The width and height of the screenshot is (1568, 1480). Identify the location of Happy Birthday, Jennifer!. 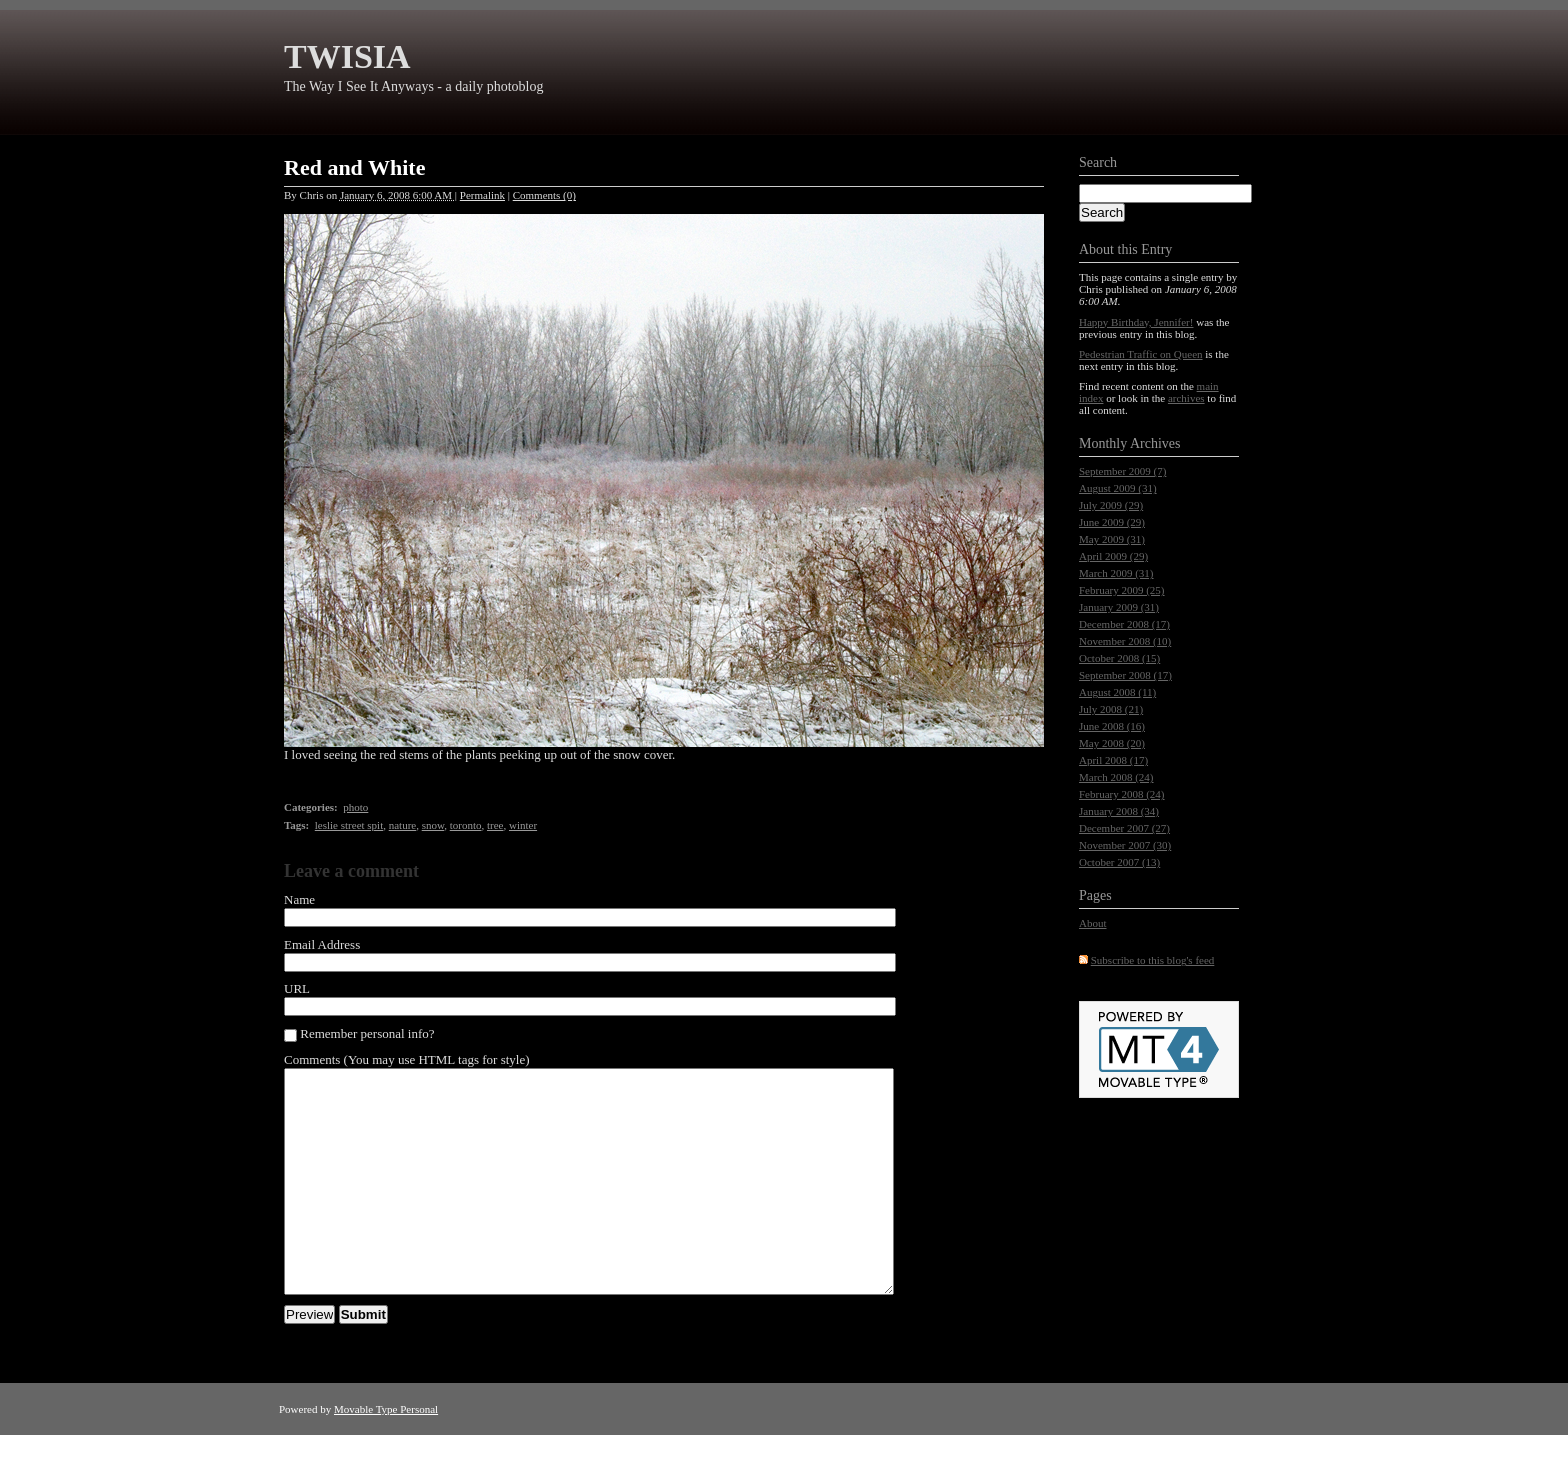
(1136, 322).